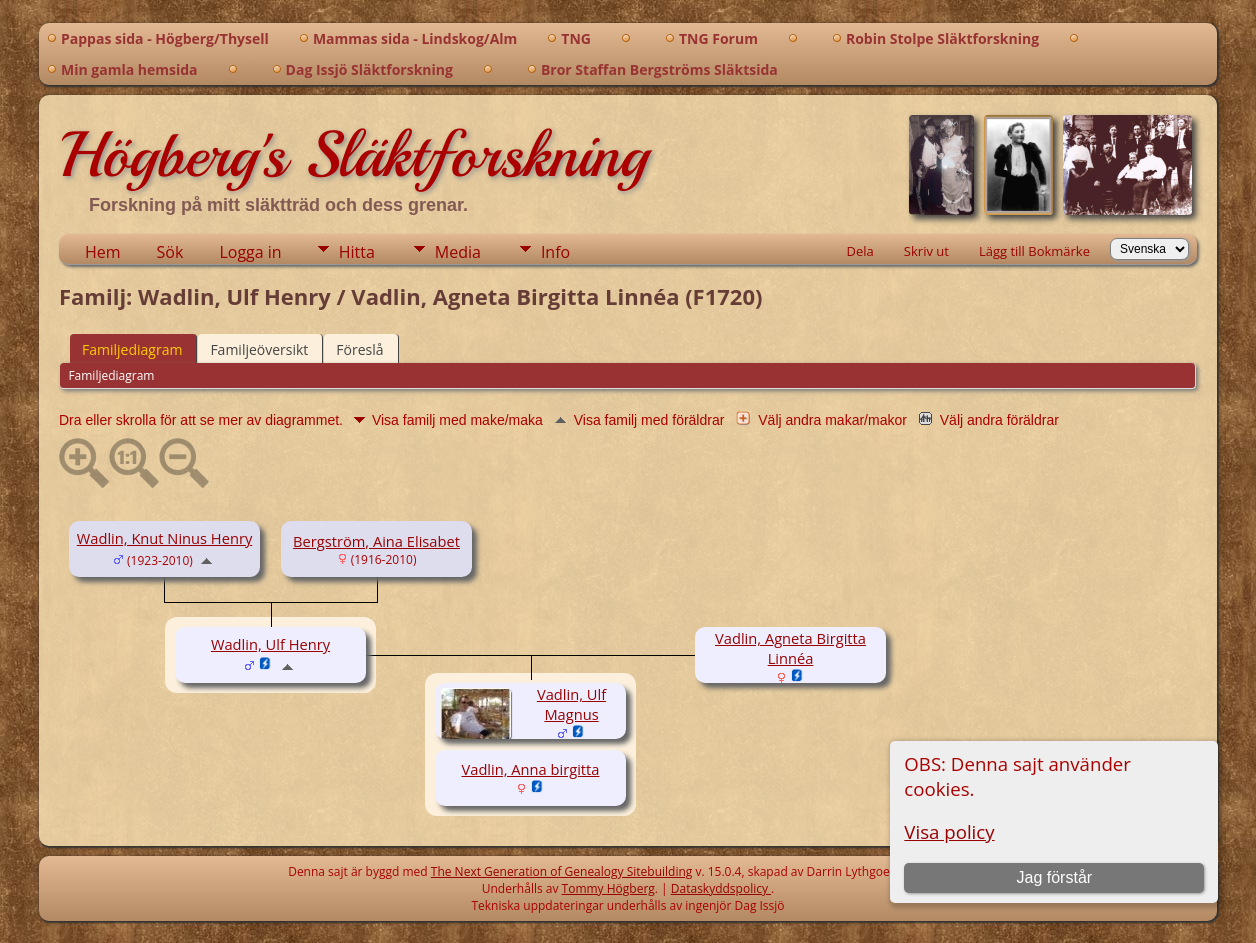 This screenshot has width=1256, height=943. What do you see at coordinates (270, 644) in the screenshot?
I see `Wadlin, Ulf Henry` at bounding box center [270, 644].